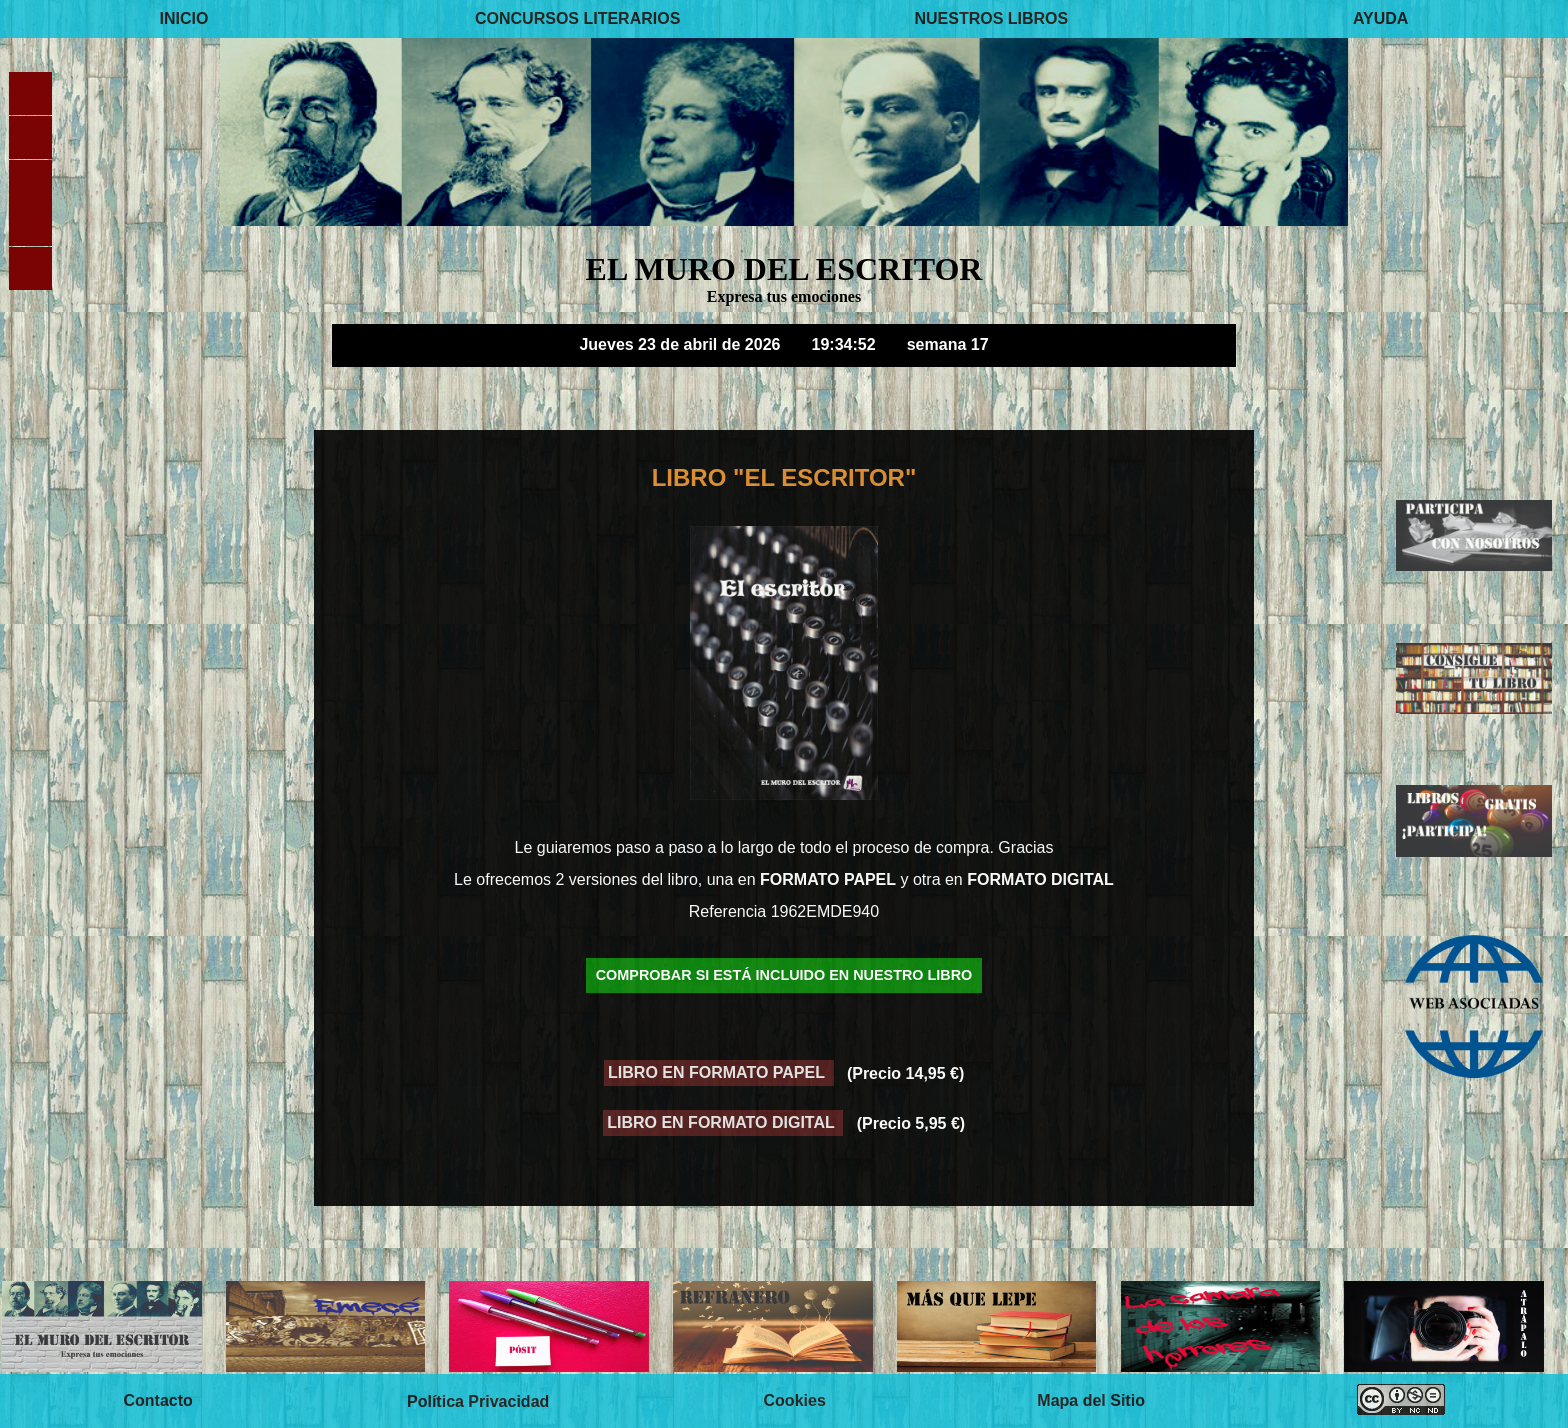 The image size is (1568, 1428). I want to click on LIBRO EN FORMATO PAPEL, so click(718, 1073).